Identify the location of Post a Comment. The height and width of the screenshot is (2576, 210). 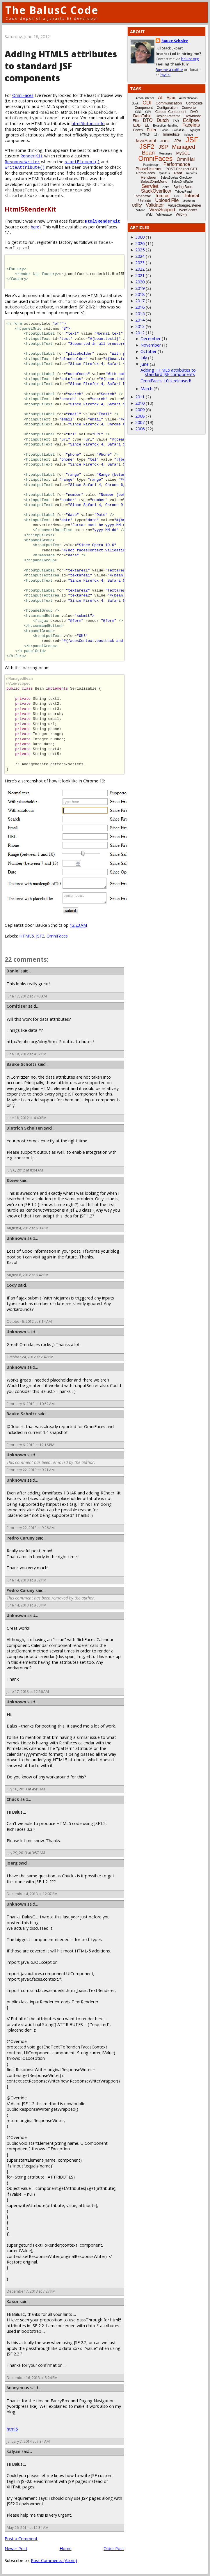
(21, 2538).